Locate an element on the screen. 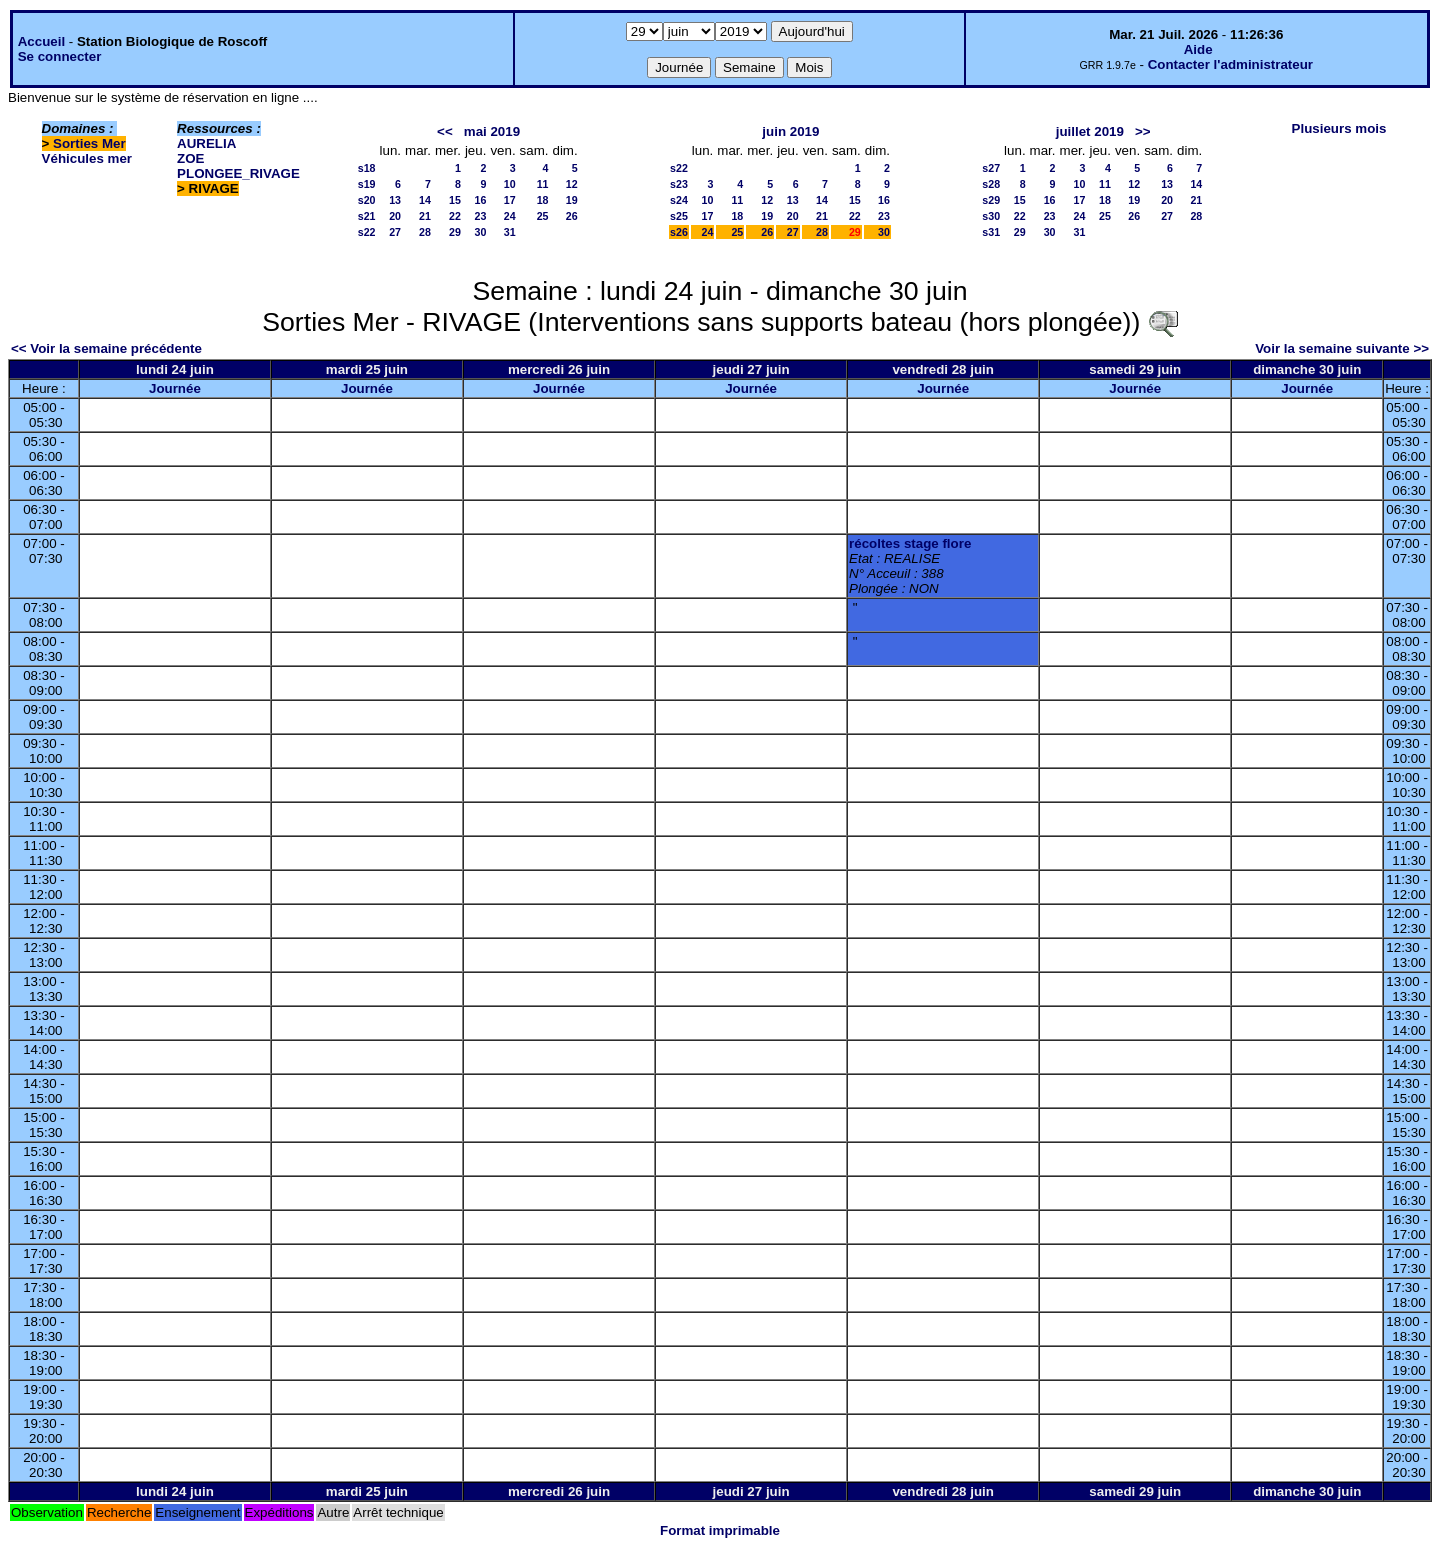 Image resolution: width=1440 pixels, height=1546 pixels. mai 2019 is located at coordinates (492, 131).